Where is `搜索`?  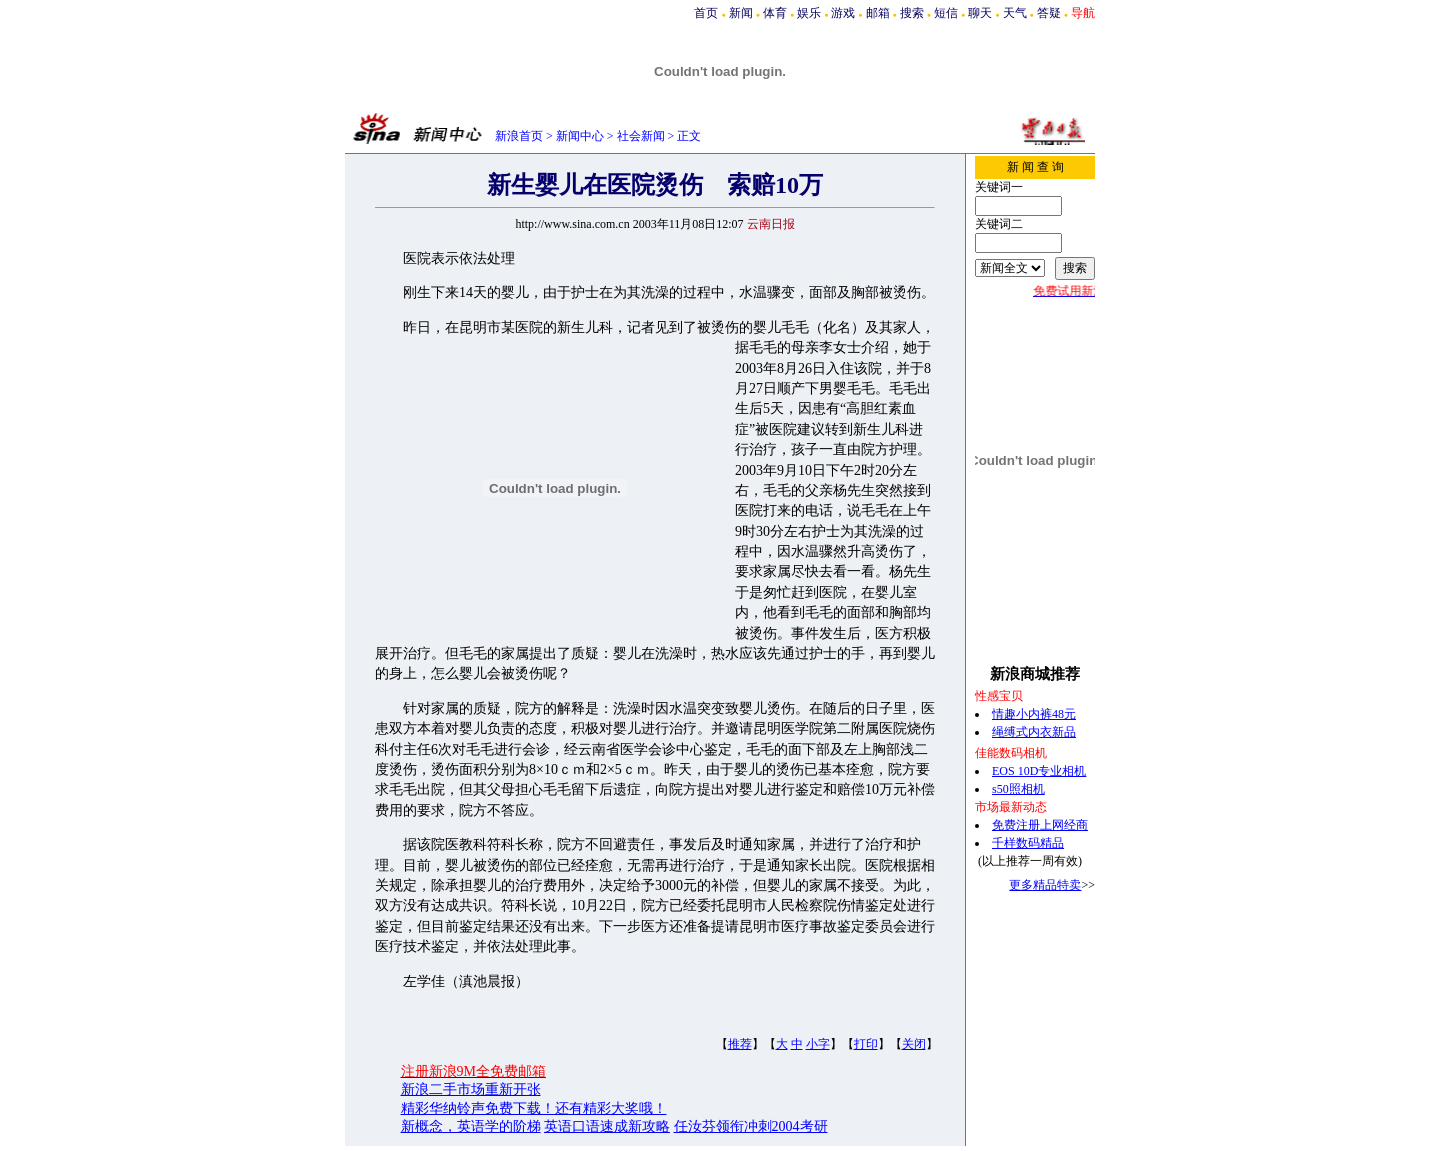 搜索 is located at coordinates (912, 13).